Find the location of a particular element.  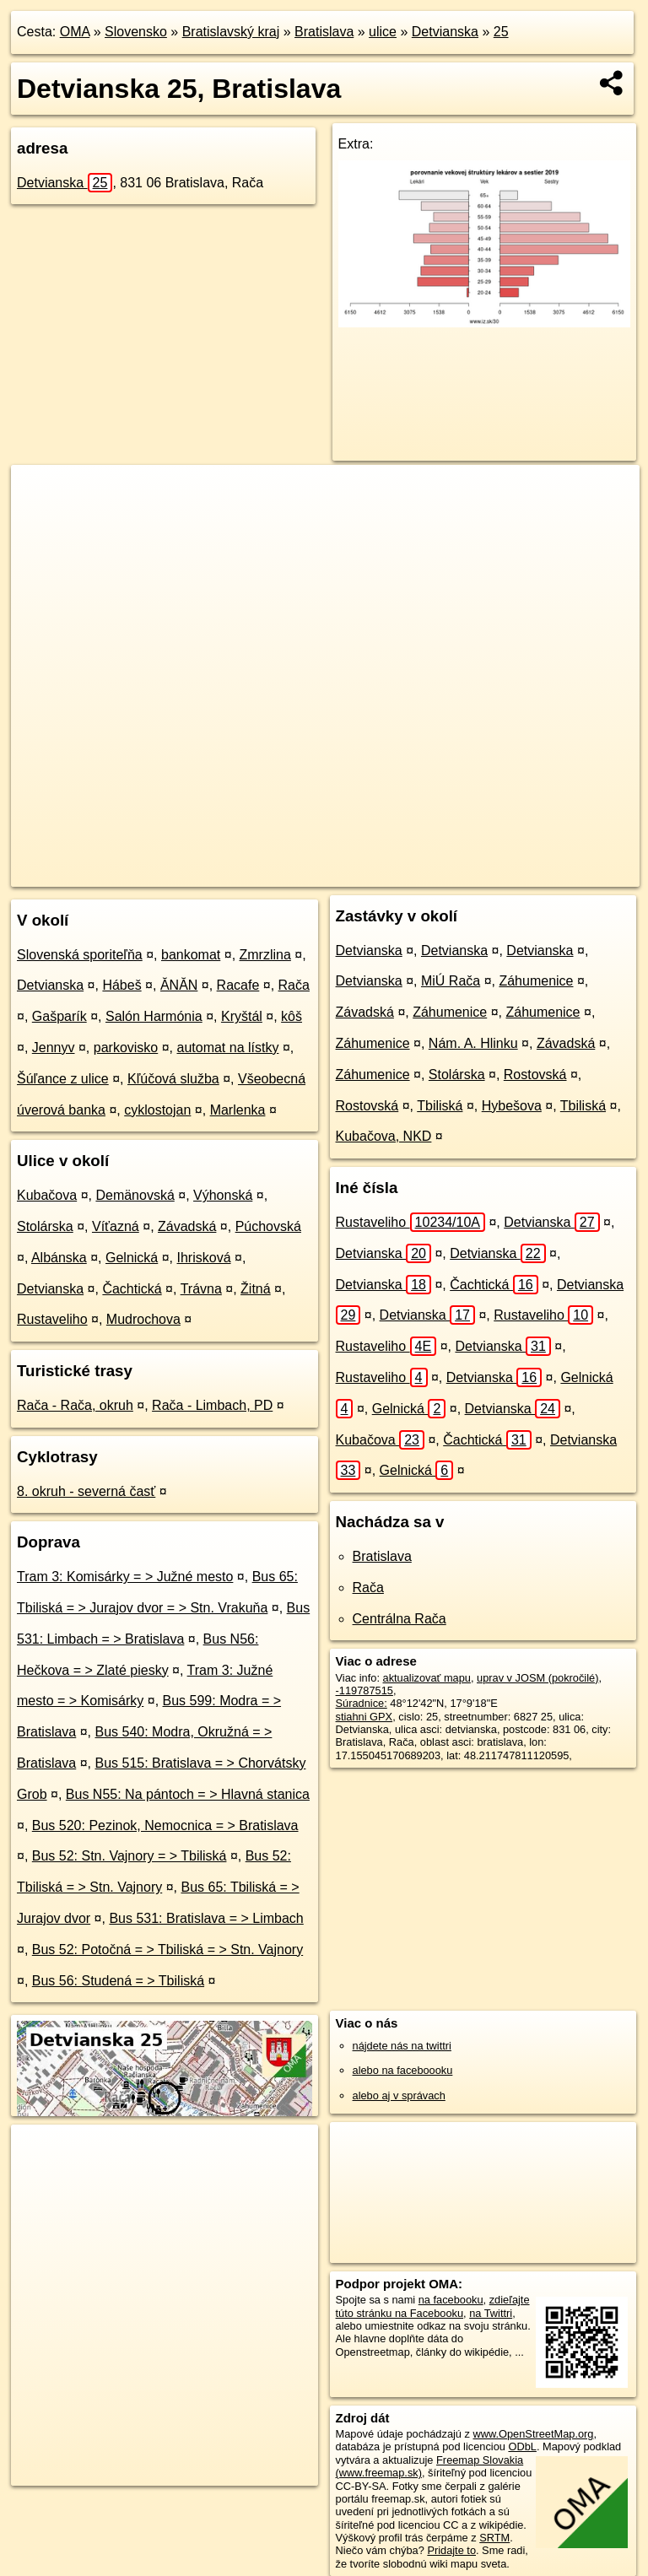

Kryštál is located at coordinates (241, 1016).